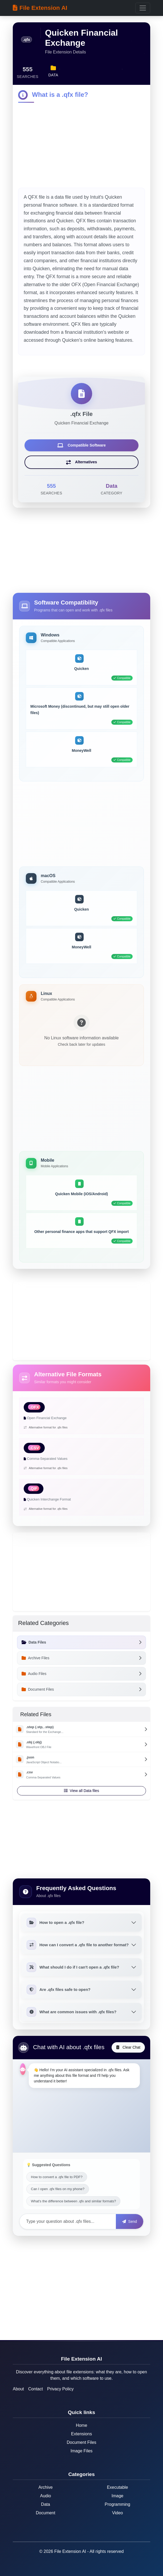 The width and height of the screenshot is (163, 2576). What do you see at coordinates (40, 8) in the screenshot?
I see `File Extension AI` at bounding box center [40, 8].